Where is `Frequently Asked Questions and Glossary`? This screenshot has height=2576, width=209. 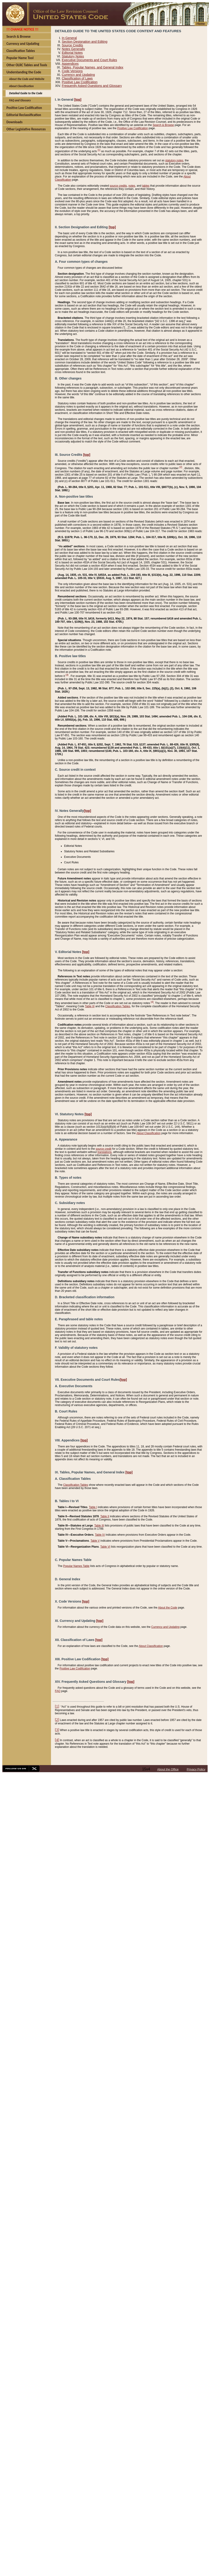 Frequently Asked Questions and Glossary is located at coordinates (92, 86).